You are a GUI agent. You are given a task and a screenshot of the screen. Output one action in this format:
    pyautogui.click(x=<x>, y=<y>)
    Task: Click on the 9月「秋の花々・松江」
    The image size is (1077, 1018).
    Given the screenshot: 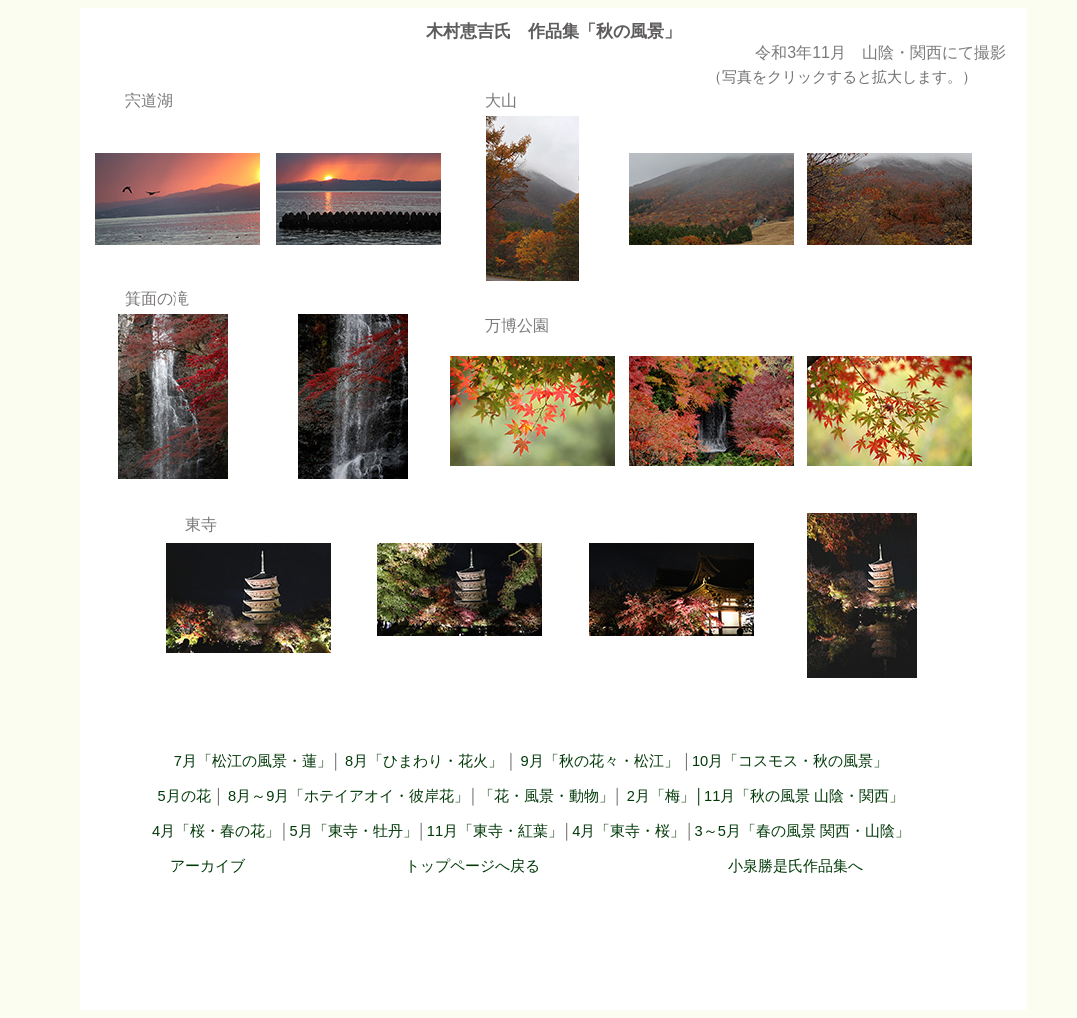 What is the action you would take?
    pyautogui.click(x=600, y=761)
    